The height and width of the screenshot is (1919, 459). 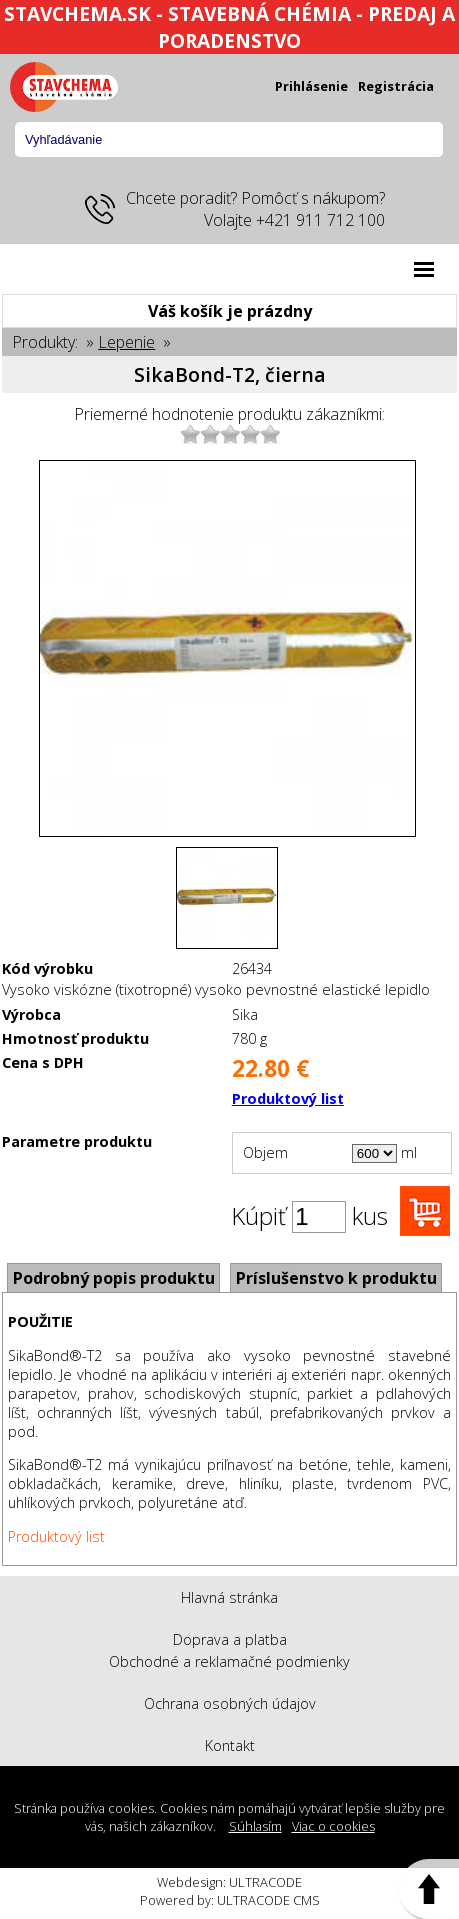 What do you see at coordinates (126, 342) in the screenshot?
I see `Lepenie` at bounding box center [126, 342].